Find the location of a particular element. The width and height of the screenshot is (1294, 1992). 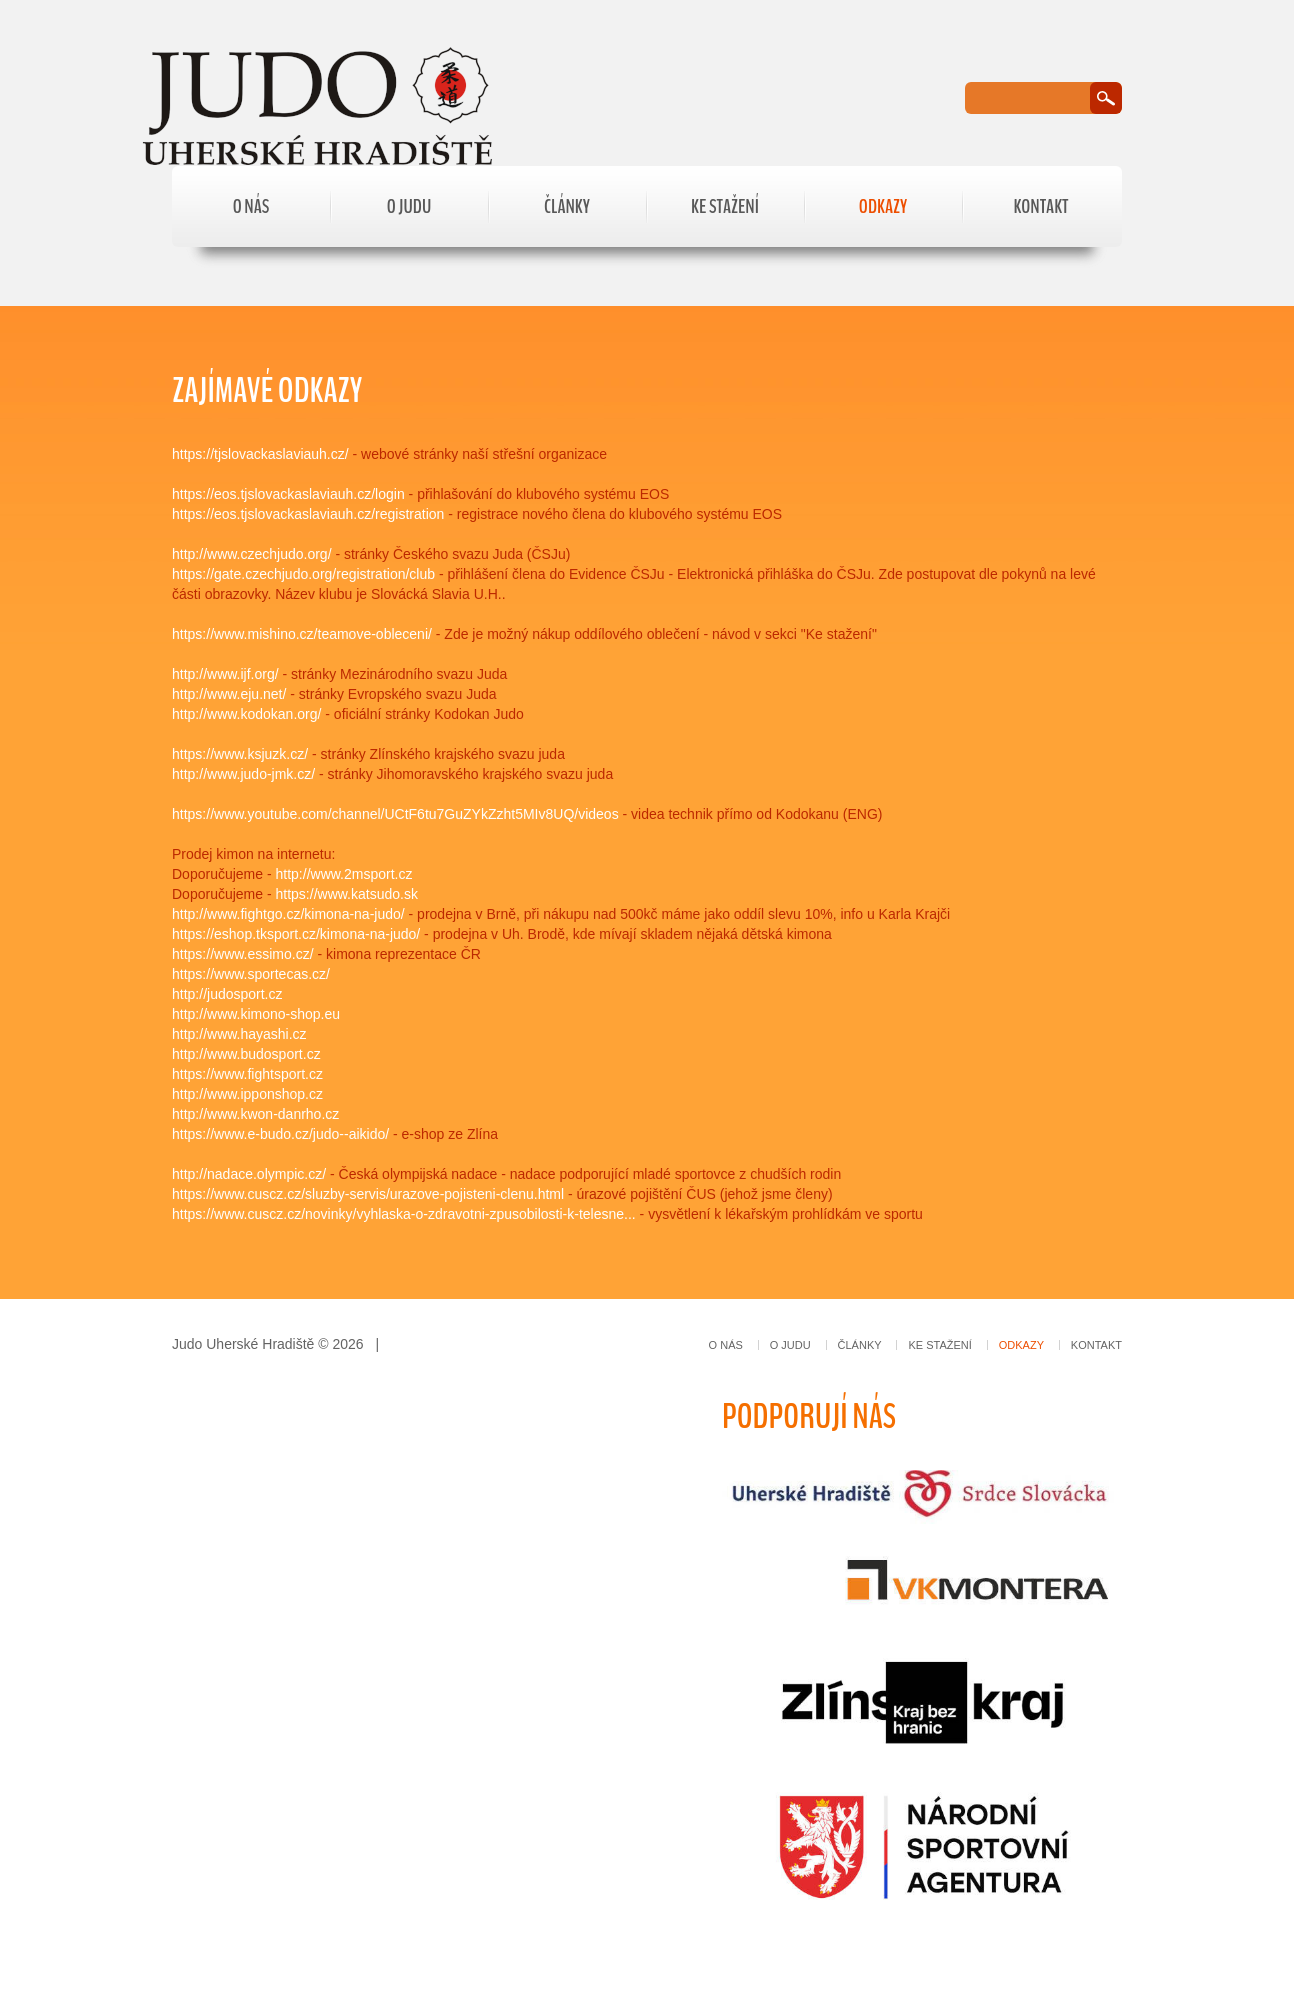

https://www.sportecas.cz/ is located at coordinates (251, 974).